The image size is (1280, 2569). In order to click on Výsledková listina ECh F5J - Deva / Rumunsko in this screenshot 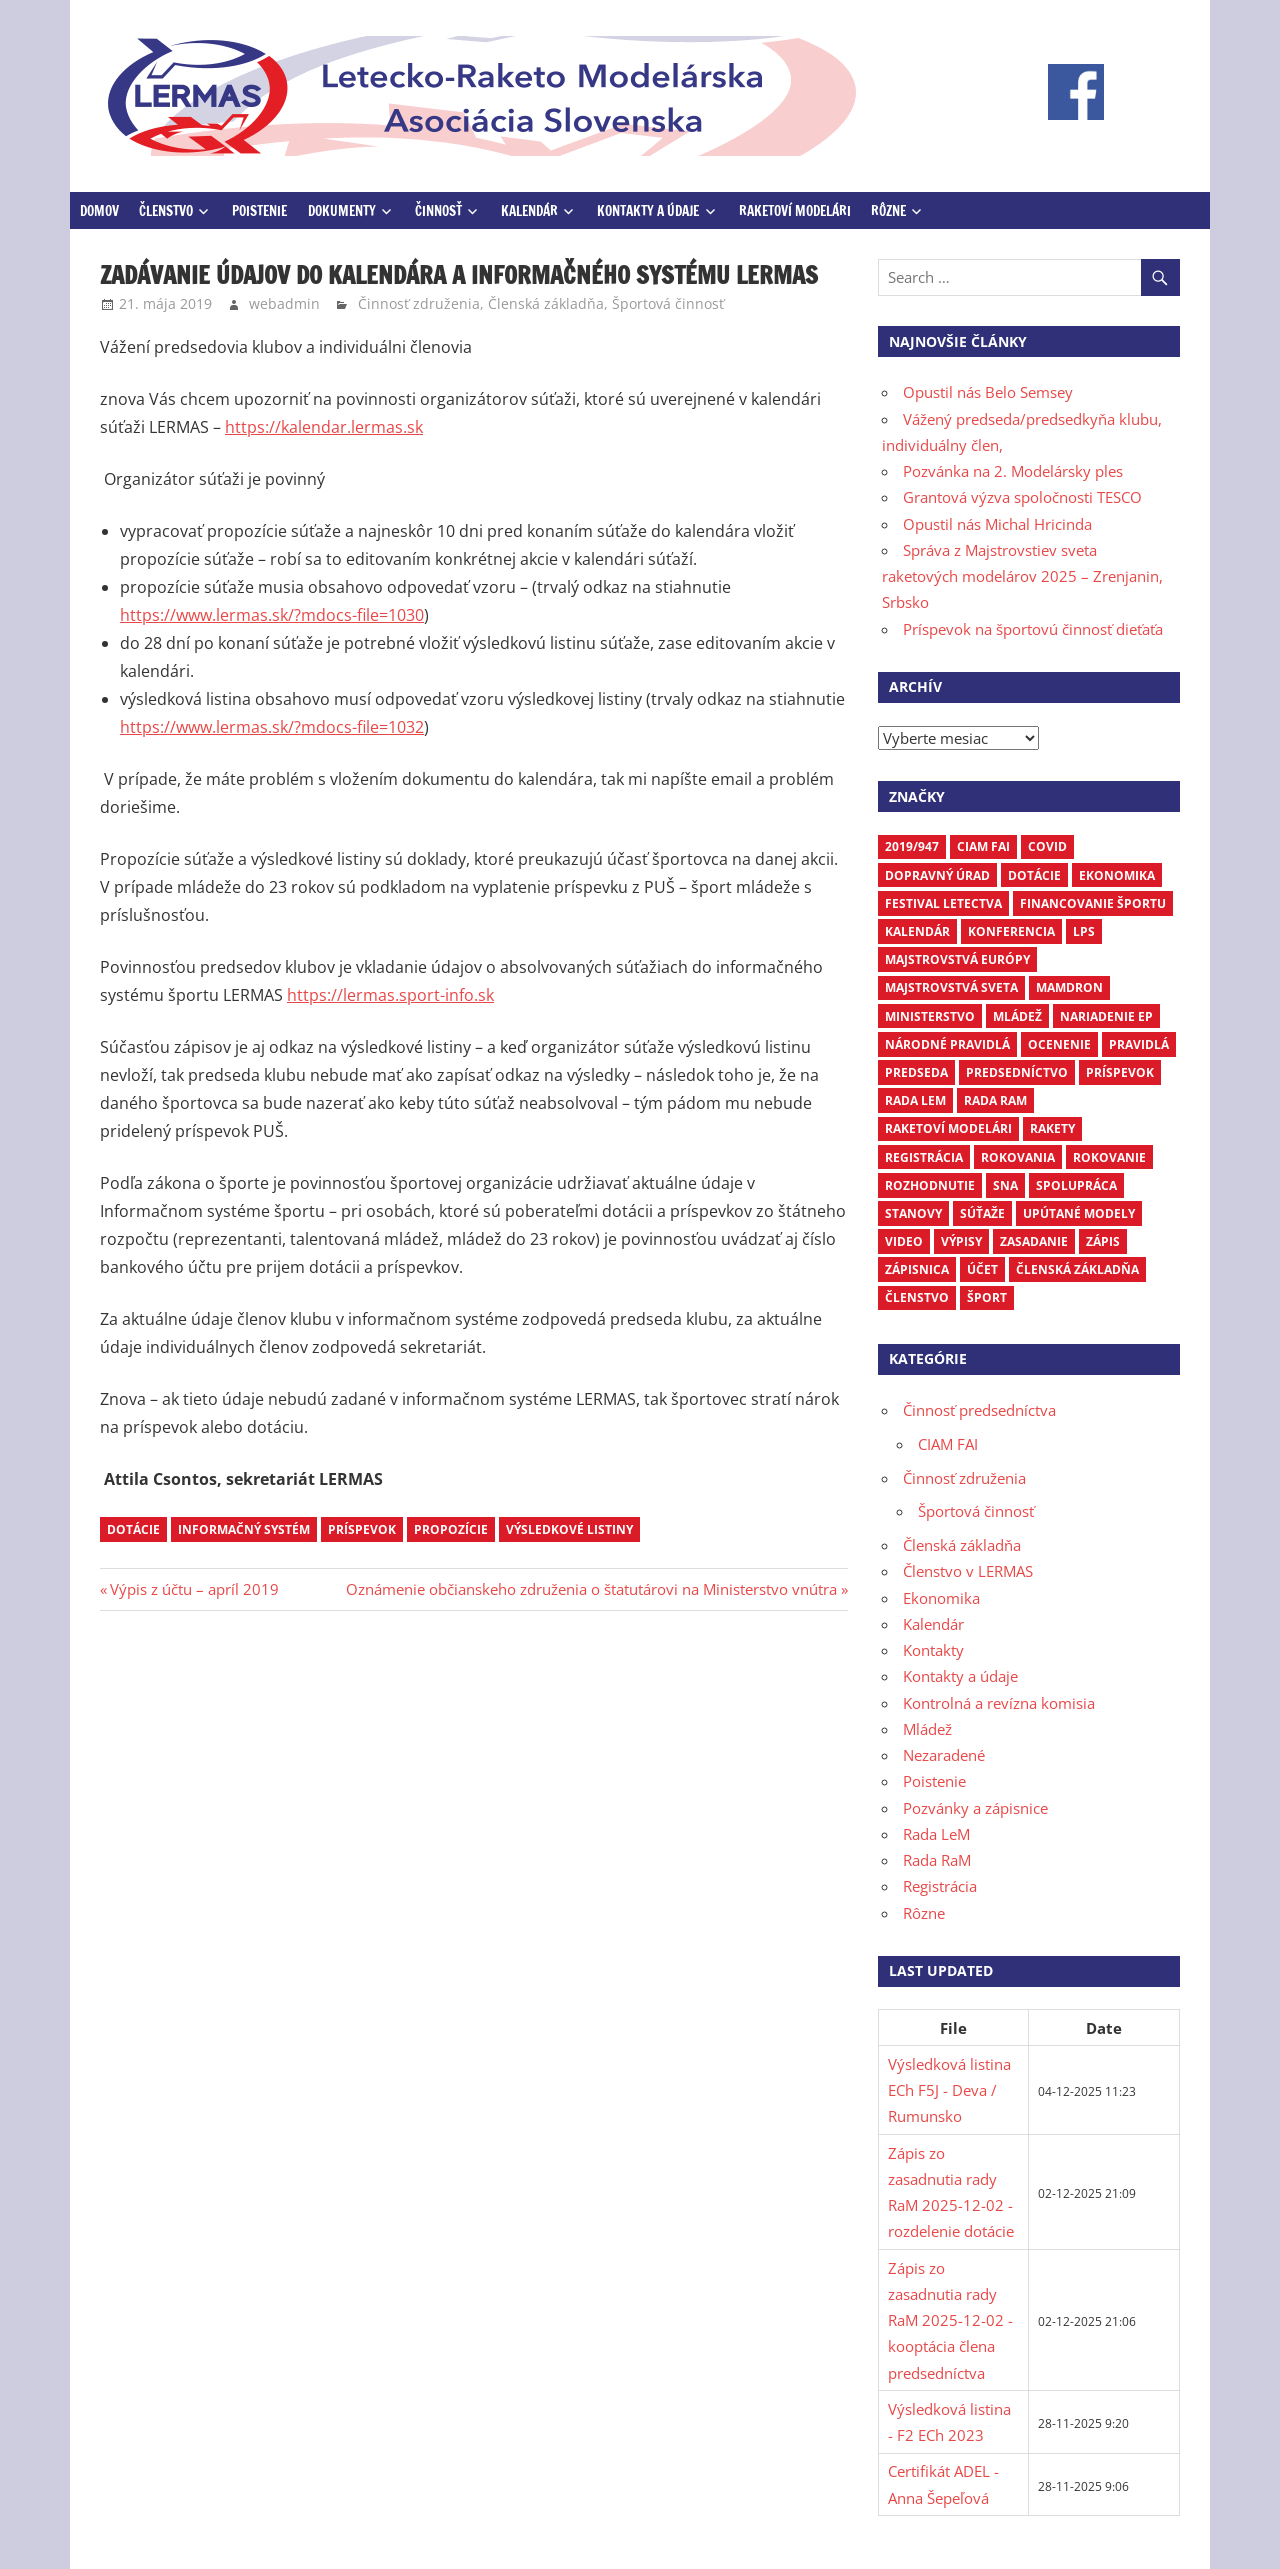, I will do `click(949, 2090)`.